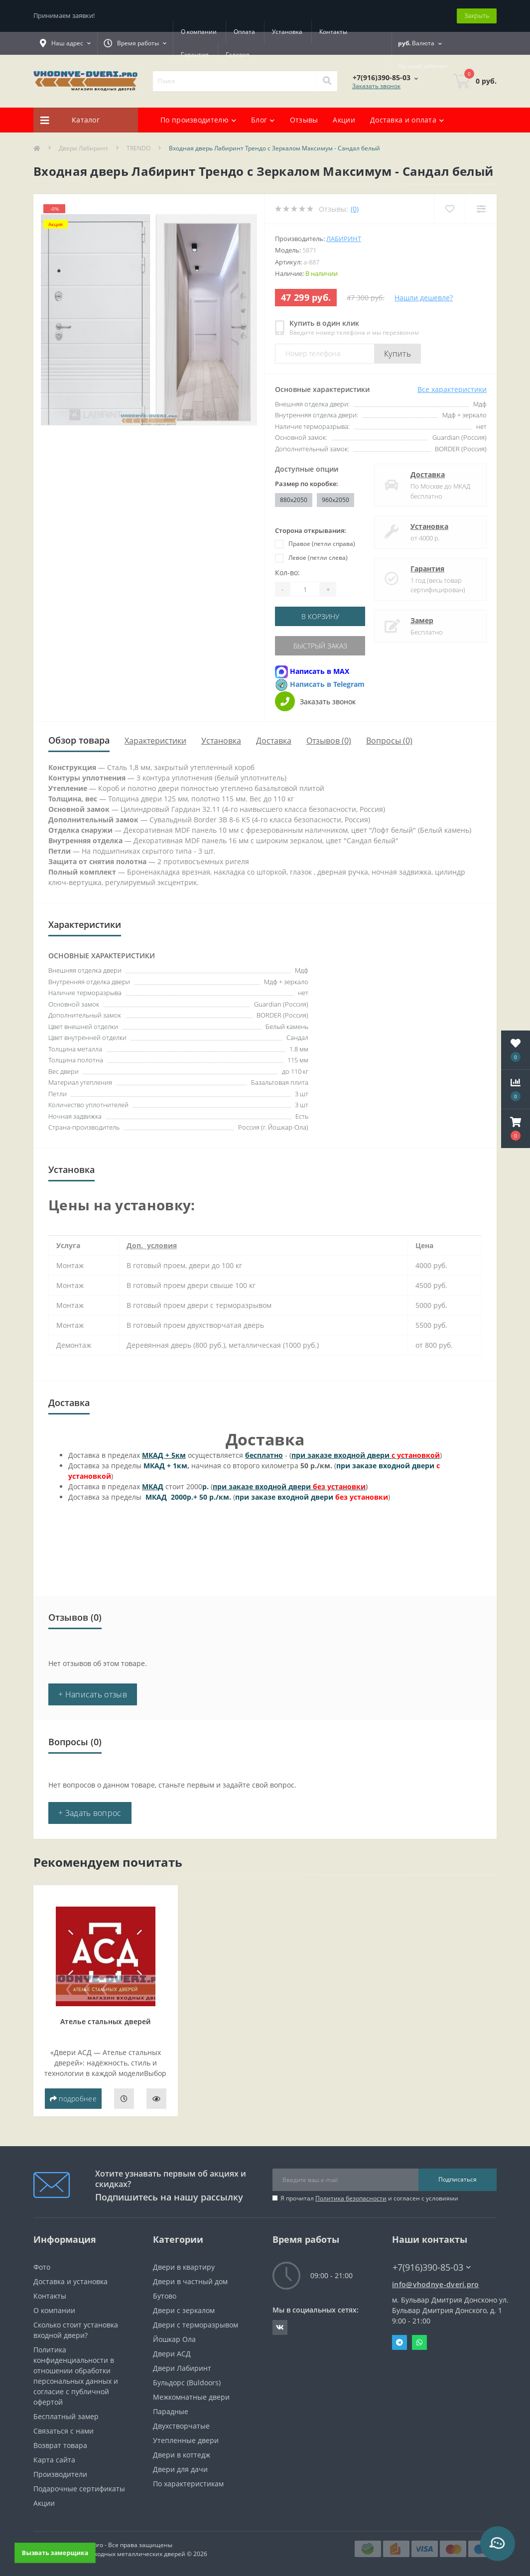 This screenshot has width=530, height=2576. I want to click on Контакты, so click(333, 31).